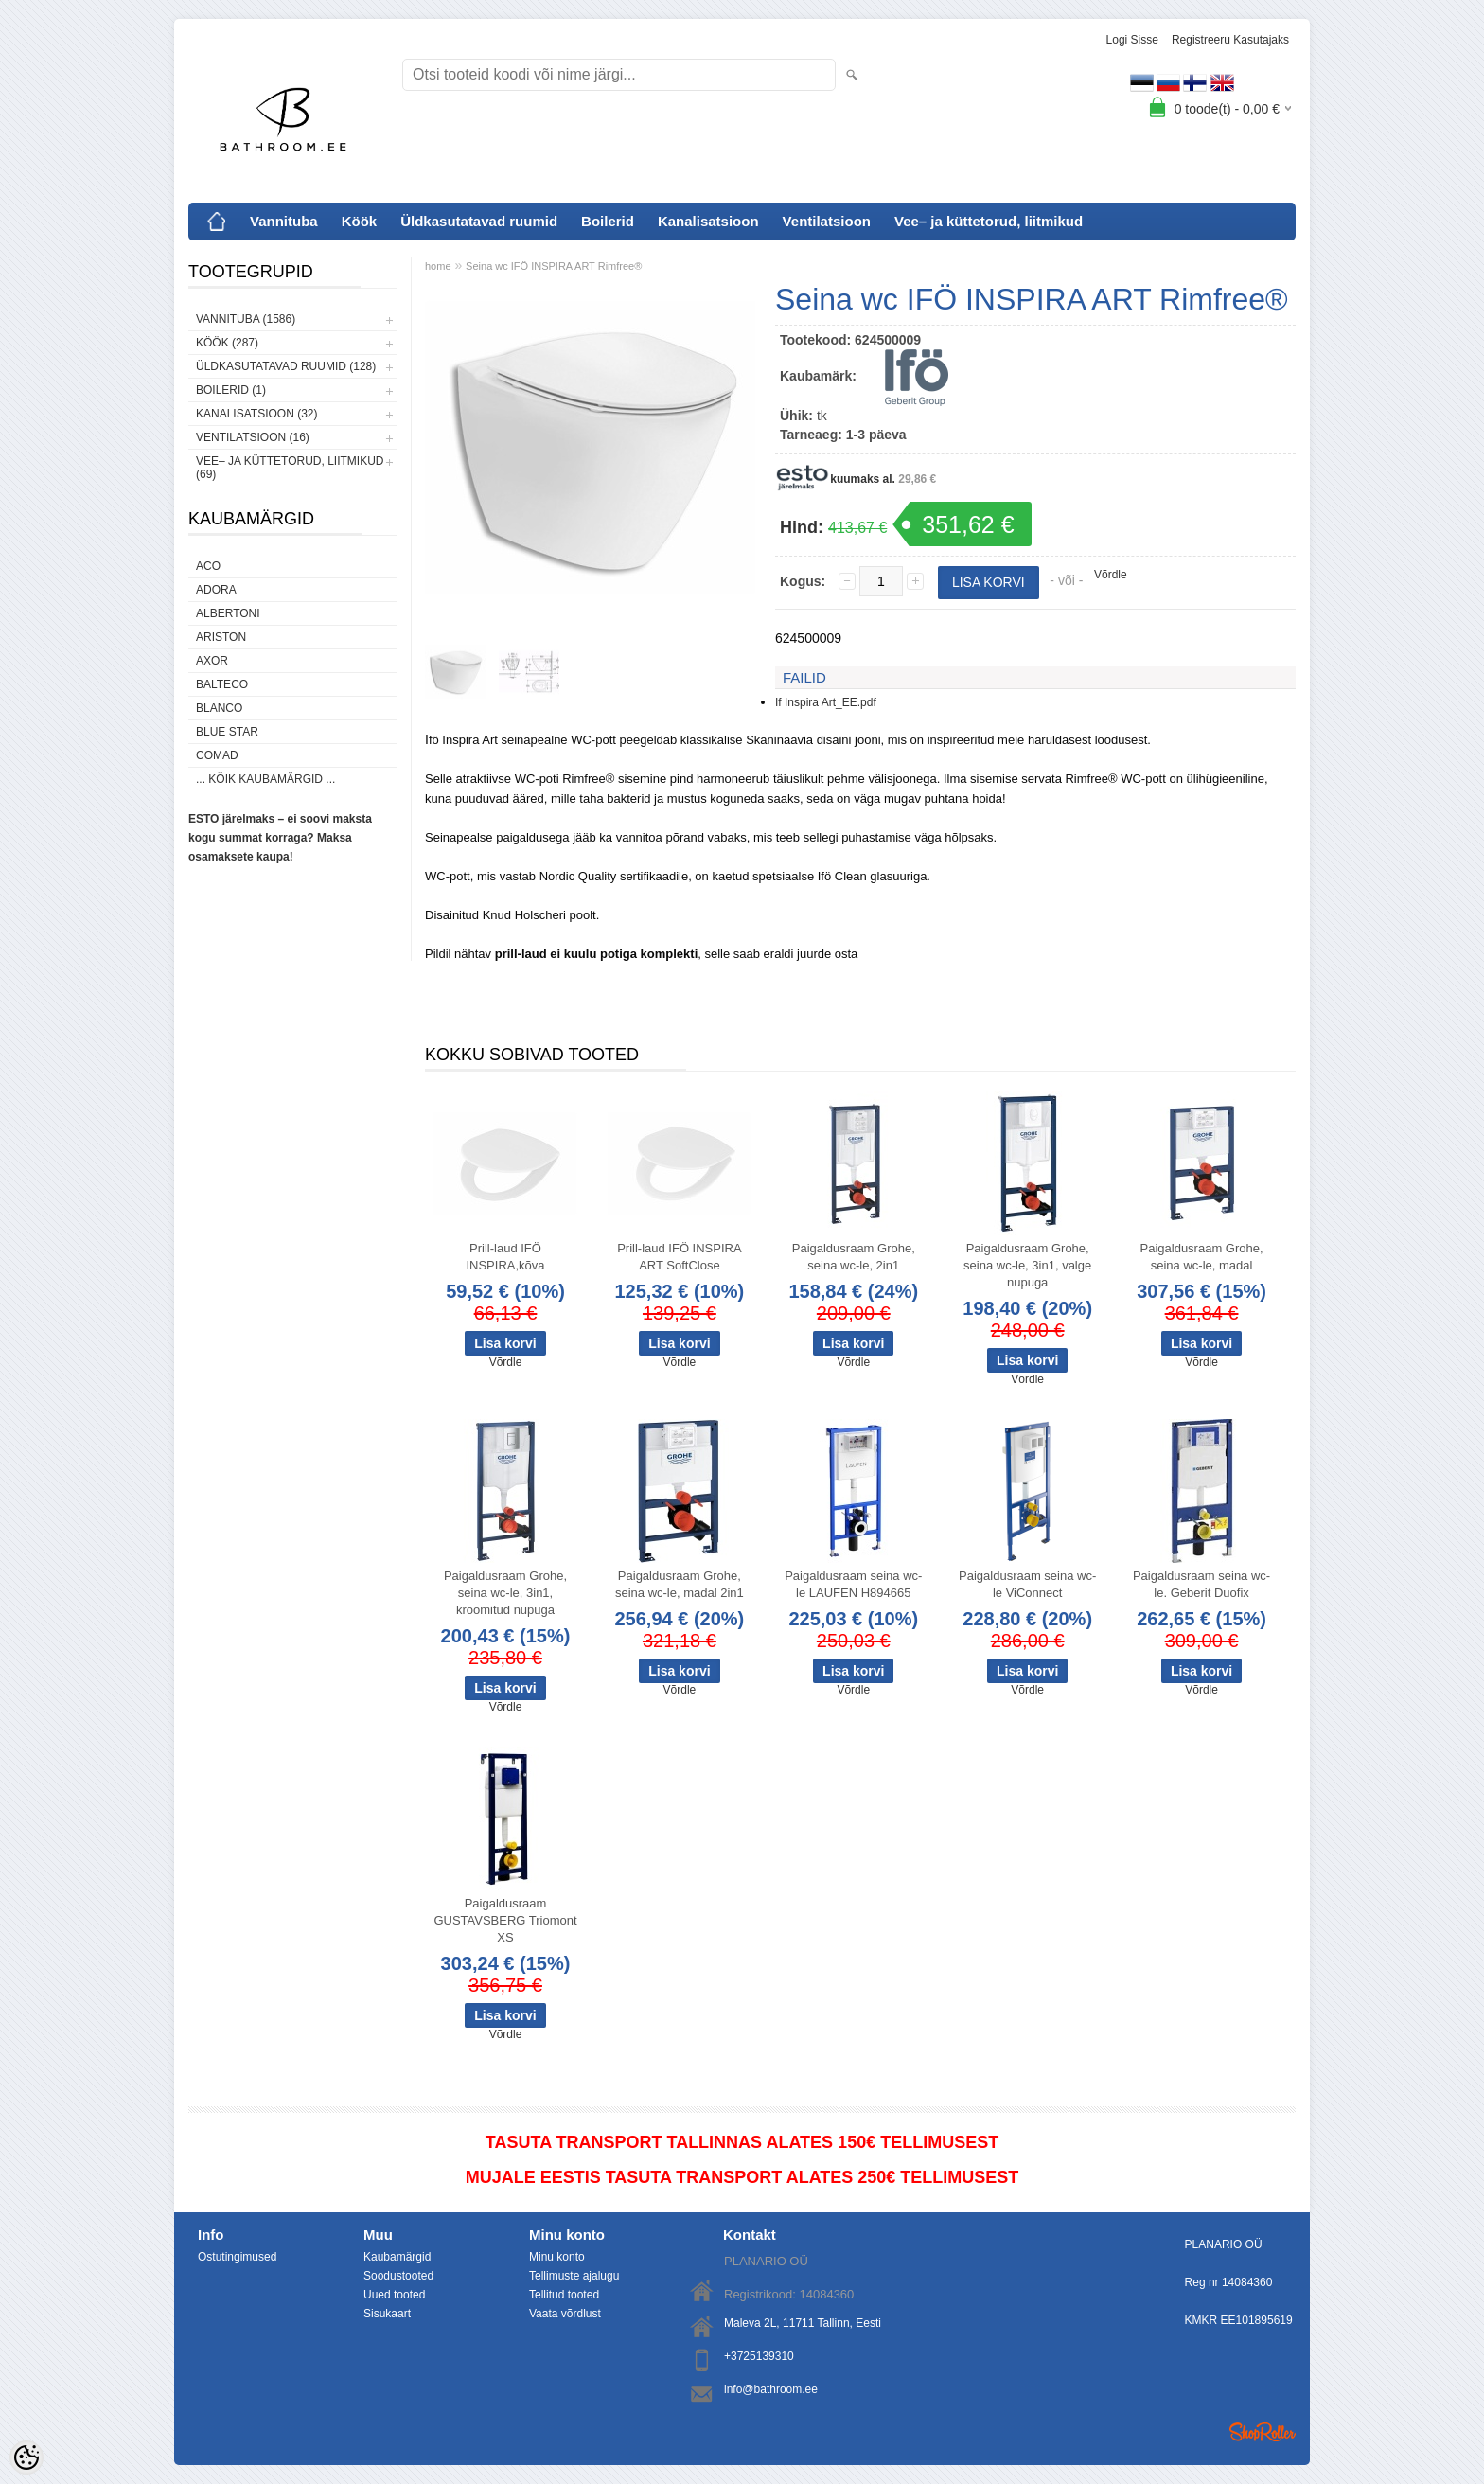 Image resolution: width=1484 pixels, height=2484 pixels. I want to click on Ventilatsioon (16), so click(252, 437).